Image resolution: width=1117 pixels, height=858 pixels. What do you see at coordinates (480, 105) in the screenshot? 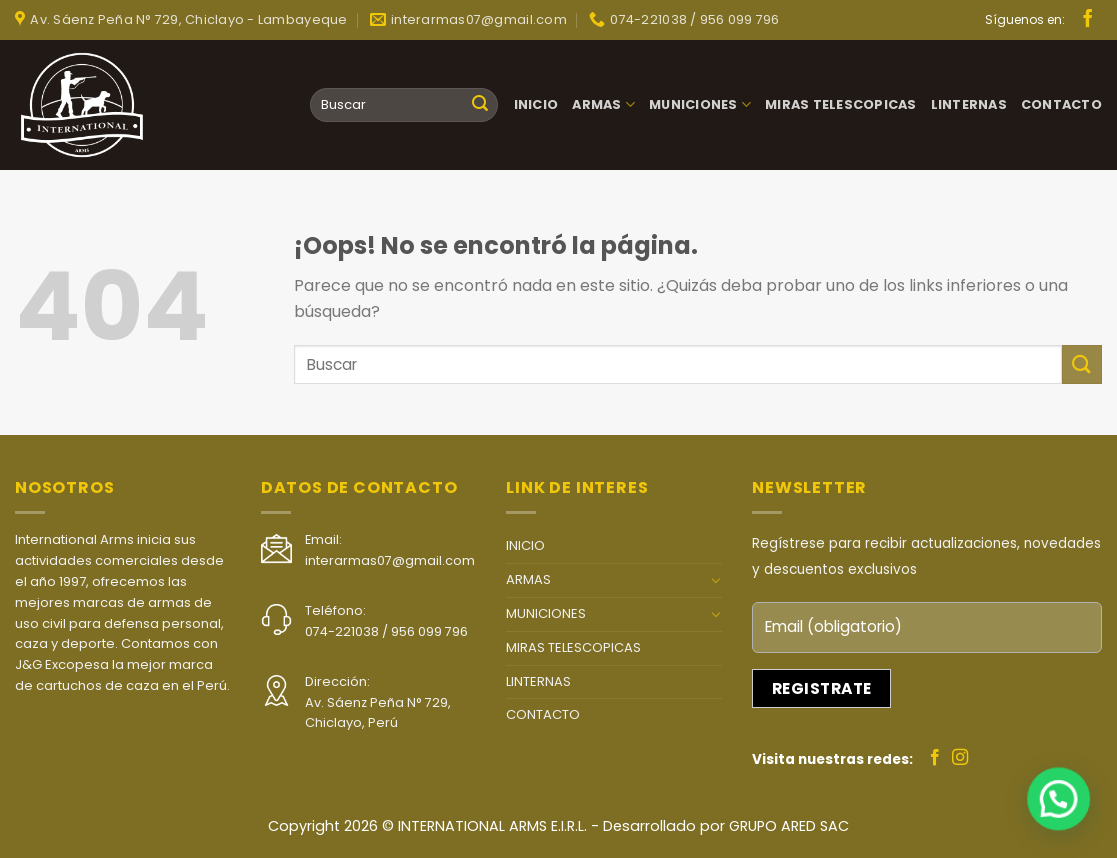
I see `[Submit]` at bounding box center [480, 105].